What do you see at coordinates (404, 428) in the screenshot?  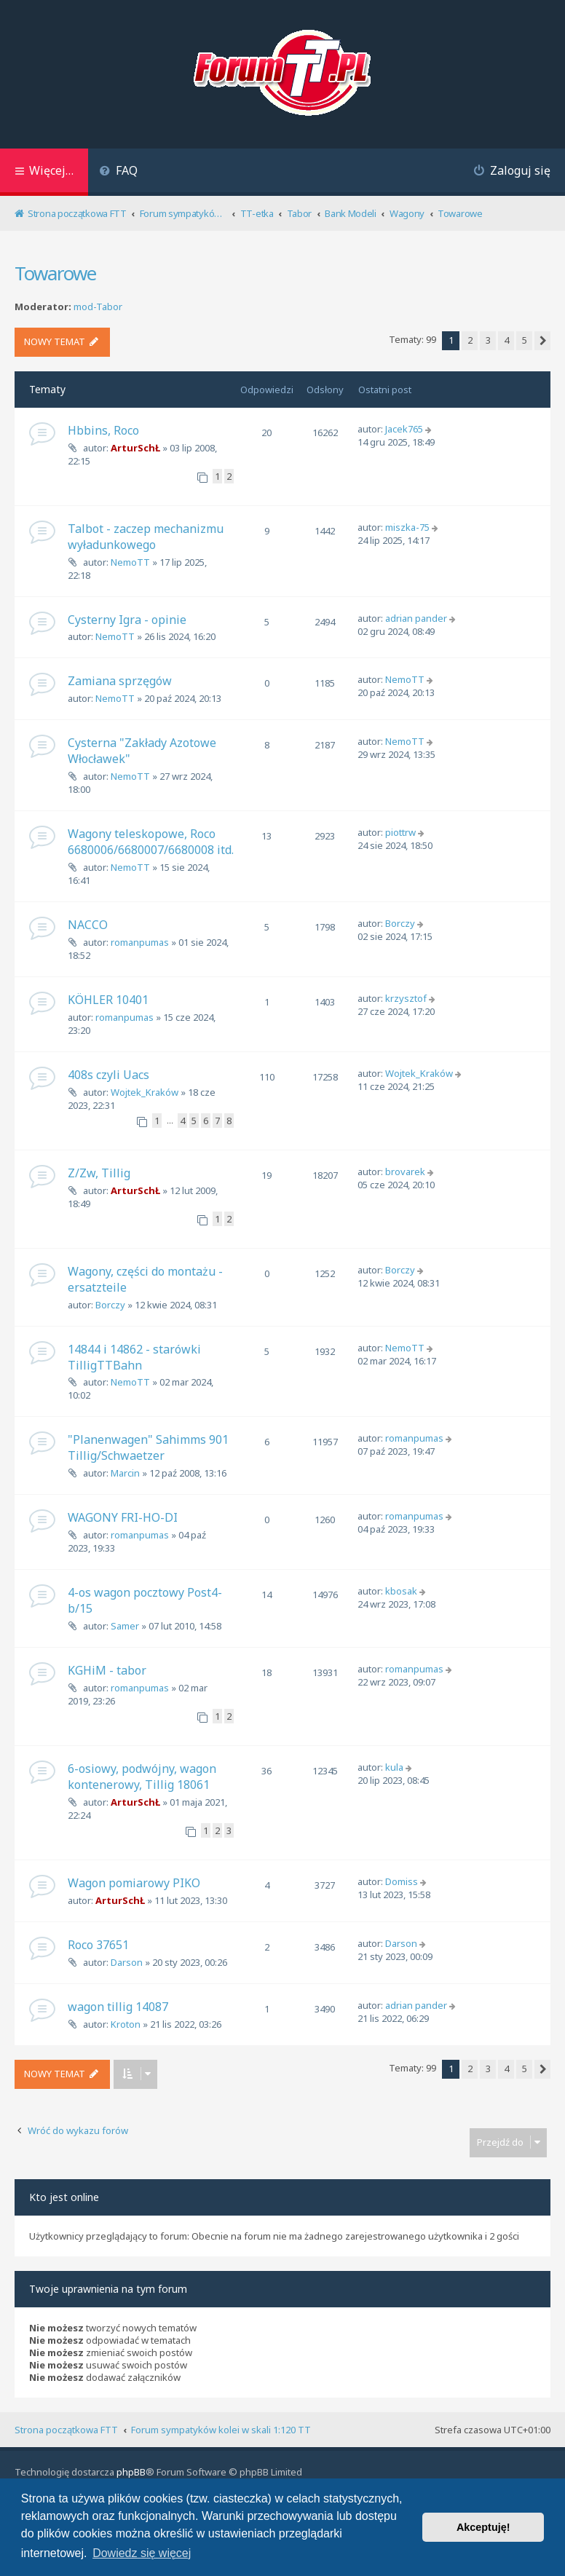 I see `Jacek765` at bounding box center [404, 428].